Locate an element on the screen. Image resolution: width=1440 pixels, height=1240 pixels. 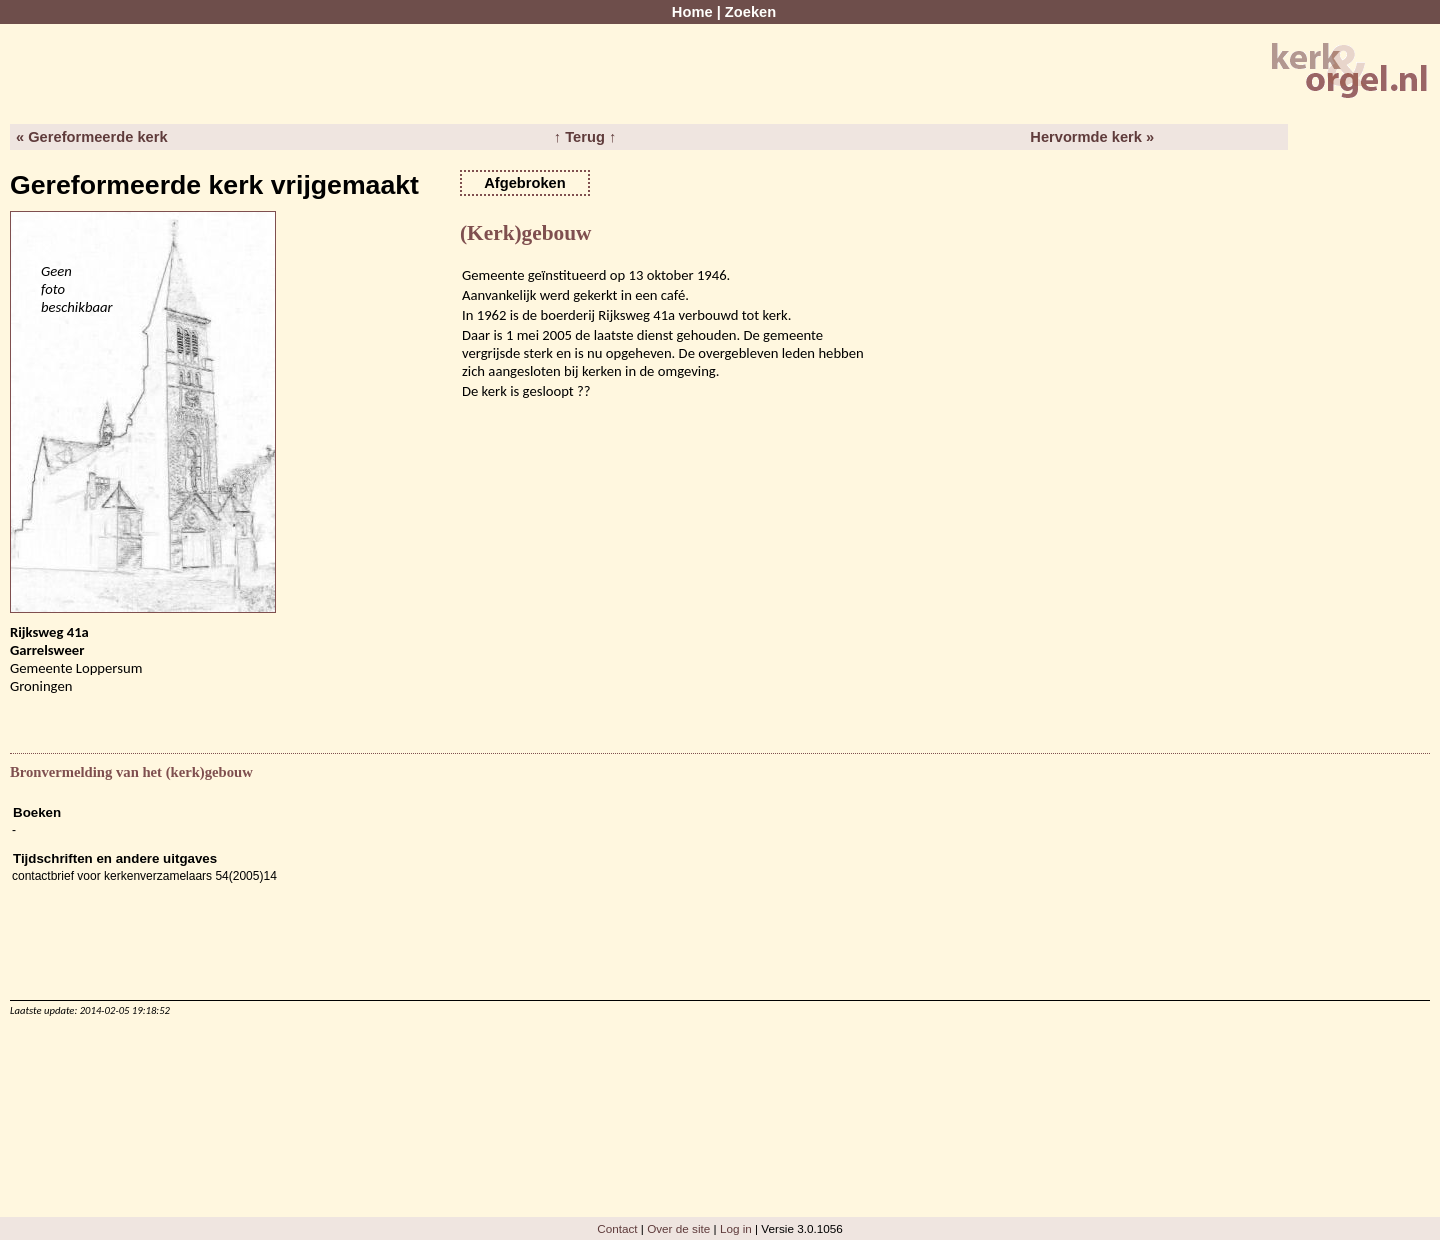
Over de site is located at coordinates (678, 1228).